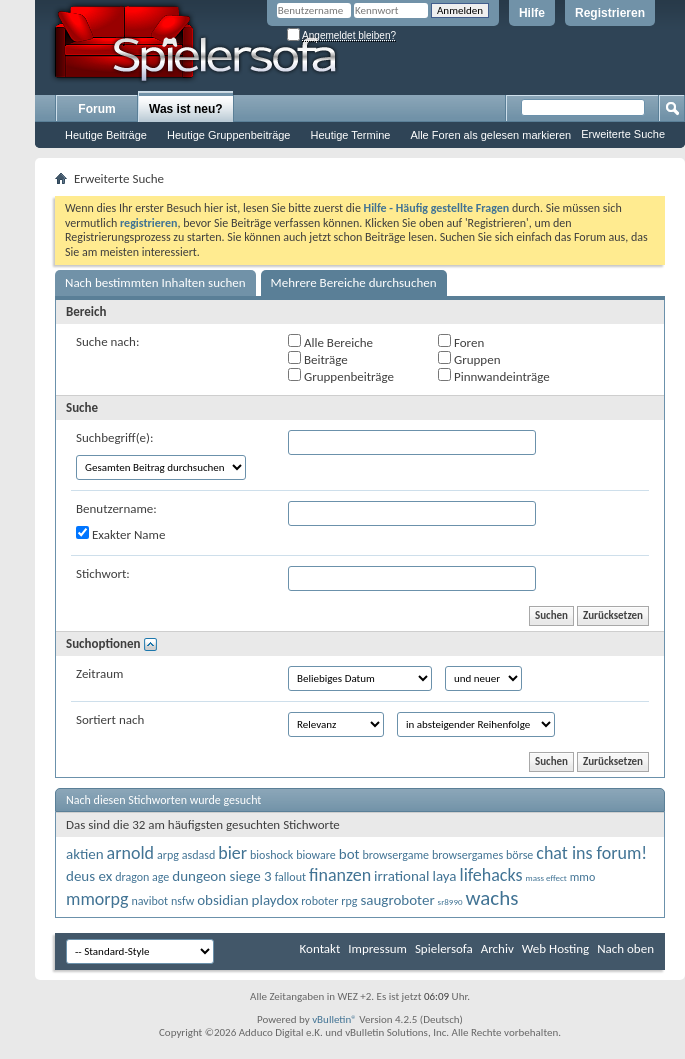 This screenshot has width=685, height=1059. I want to click on laya, so click(444, 876).